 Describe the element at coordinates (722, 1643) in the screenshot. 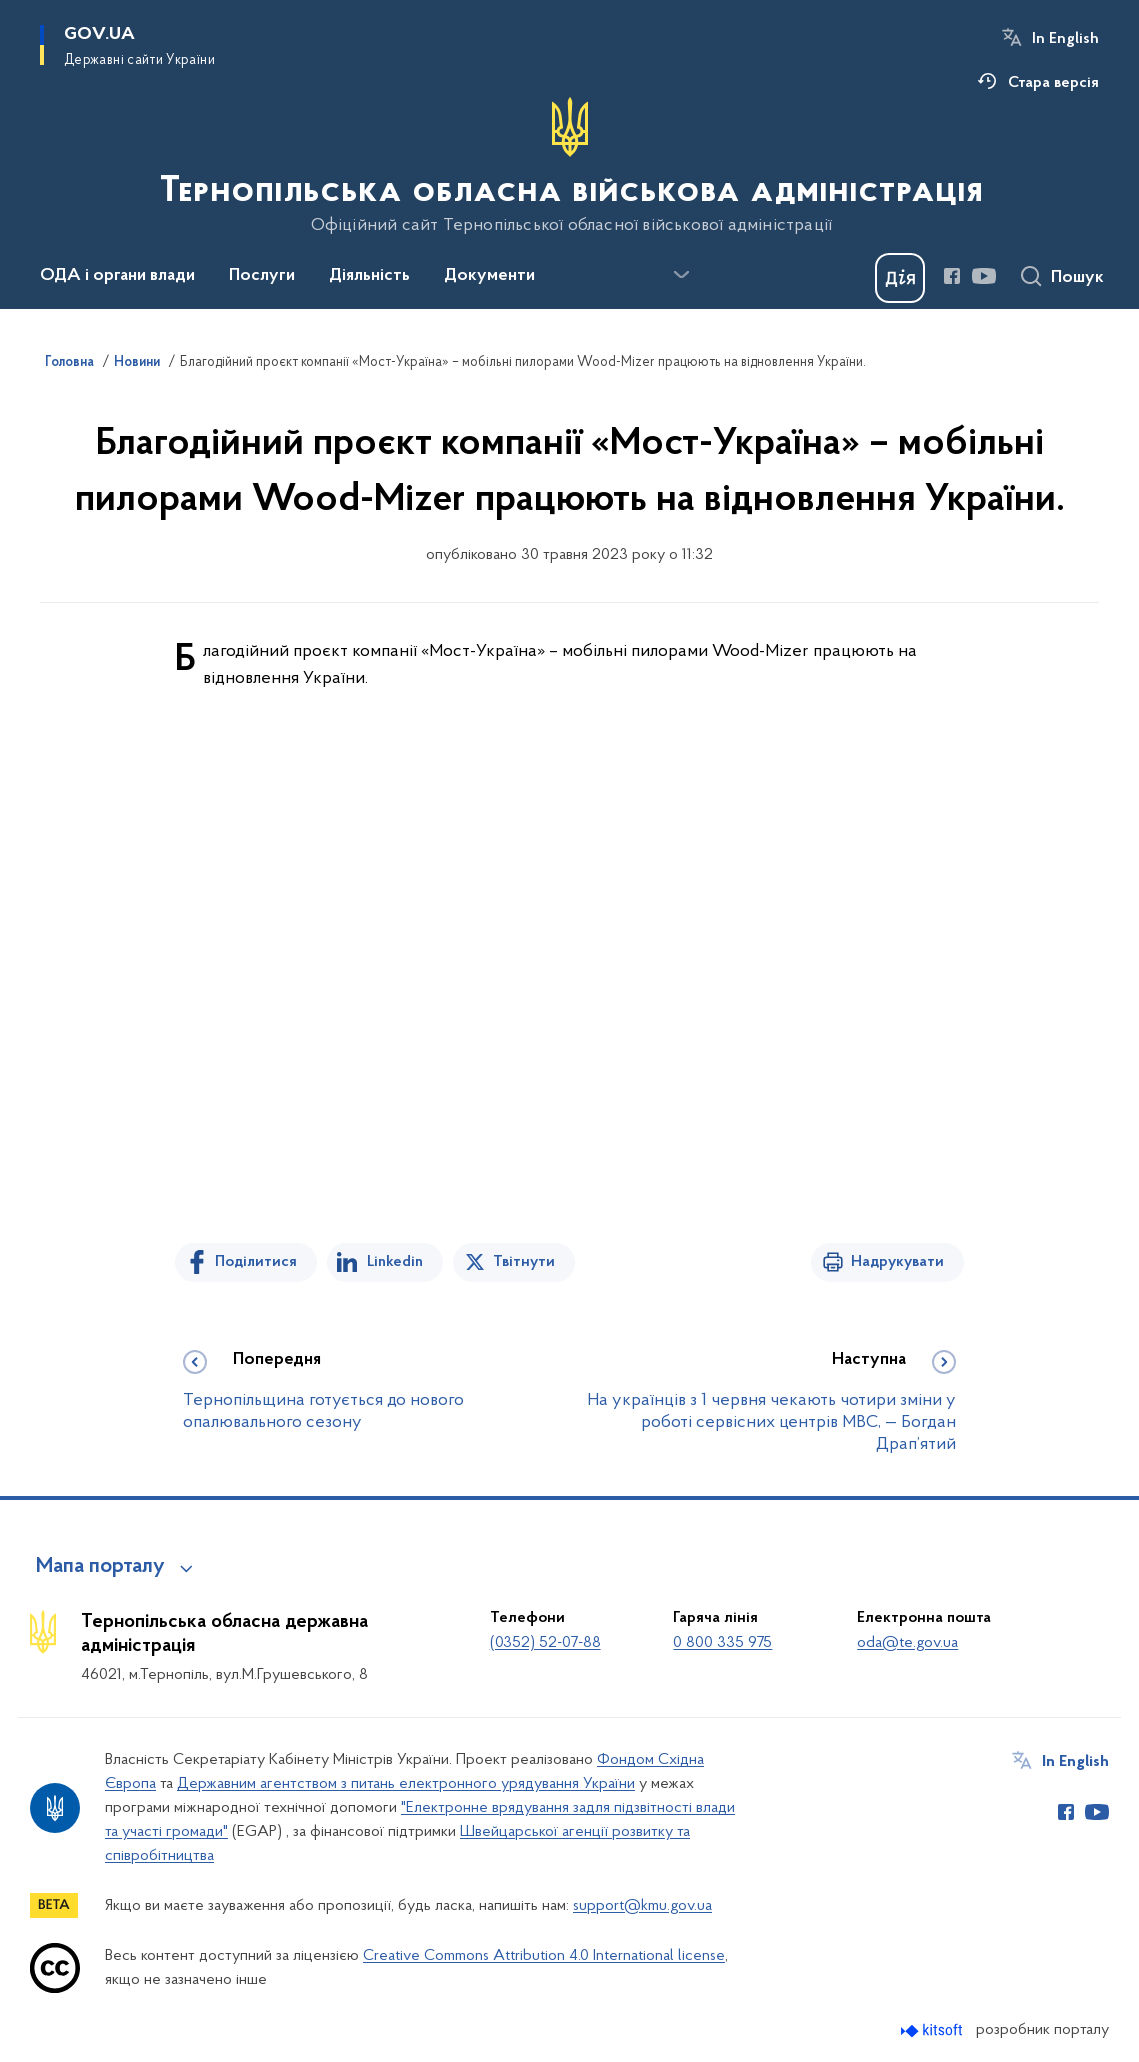

I see `0 800 335 975` at that location.